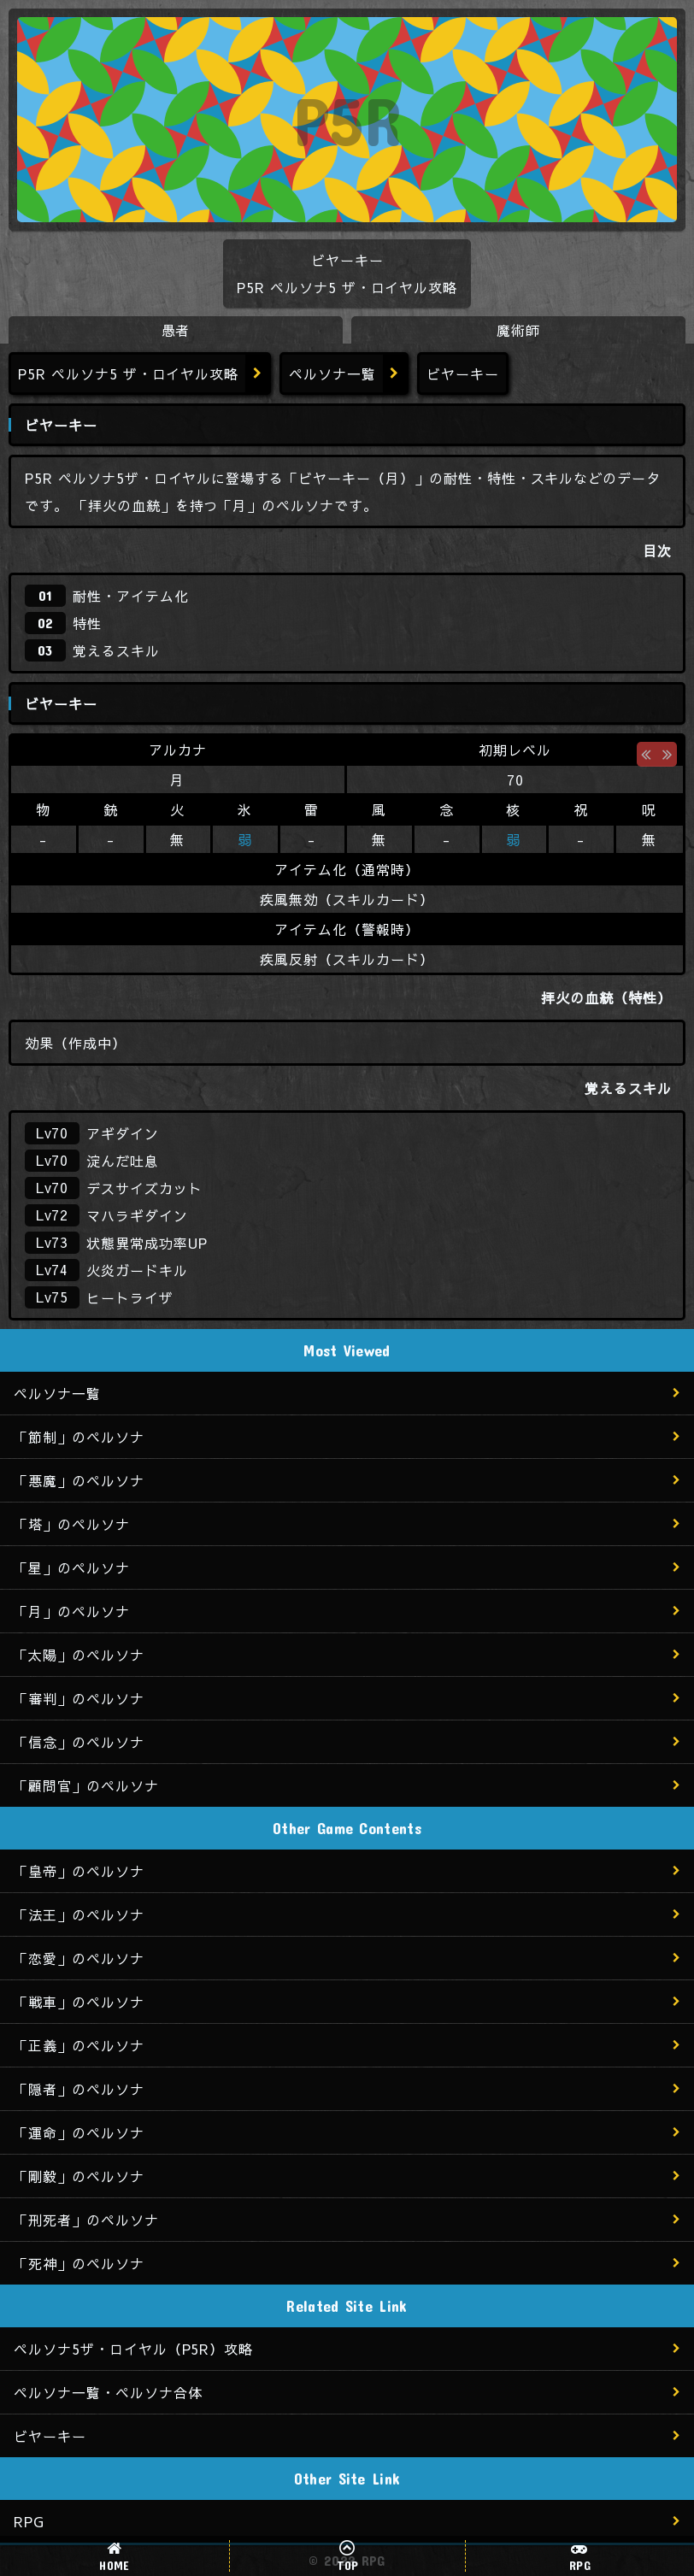  I want to click on 愚者, so click(176, 330).